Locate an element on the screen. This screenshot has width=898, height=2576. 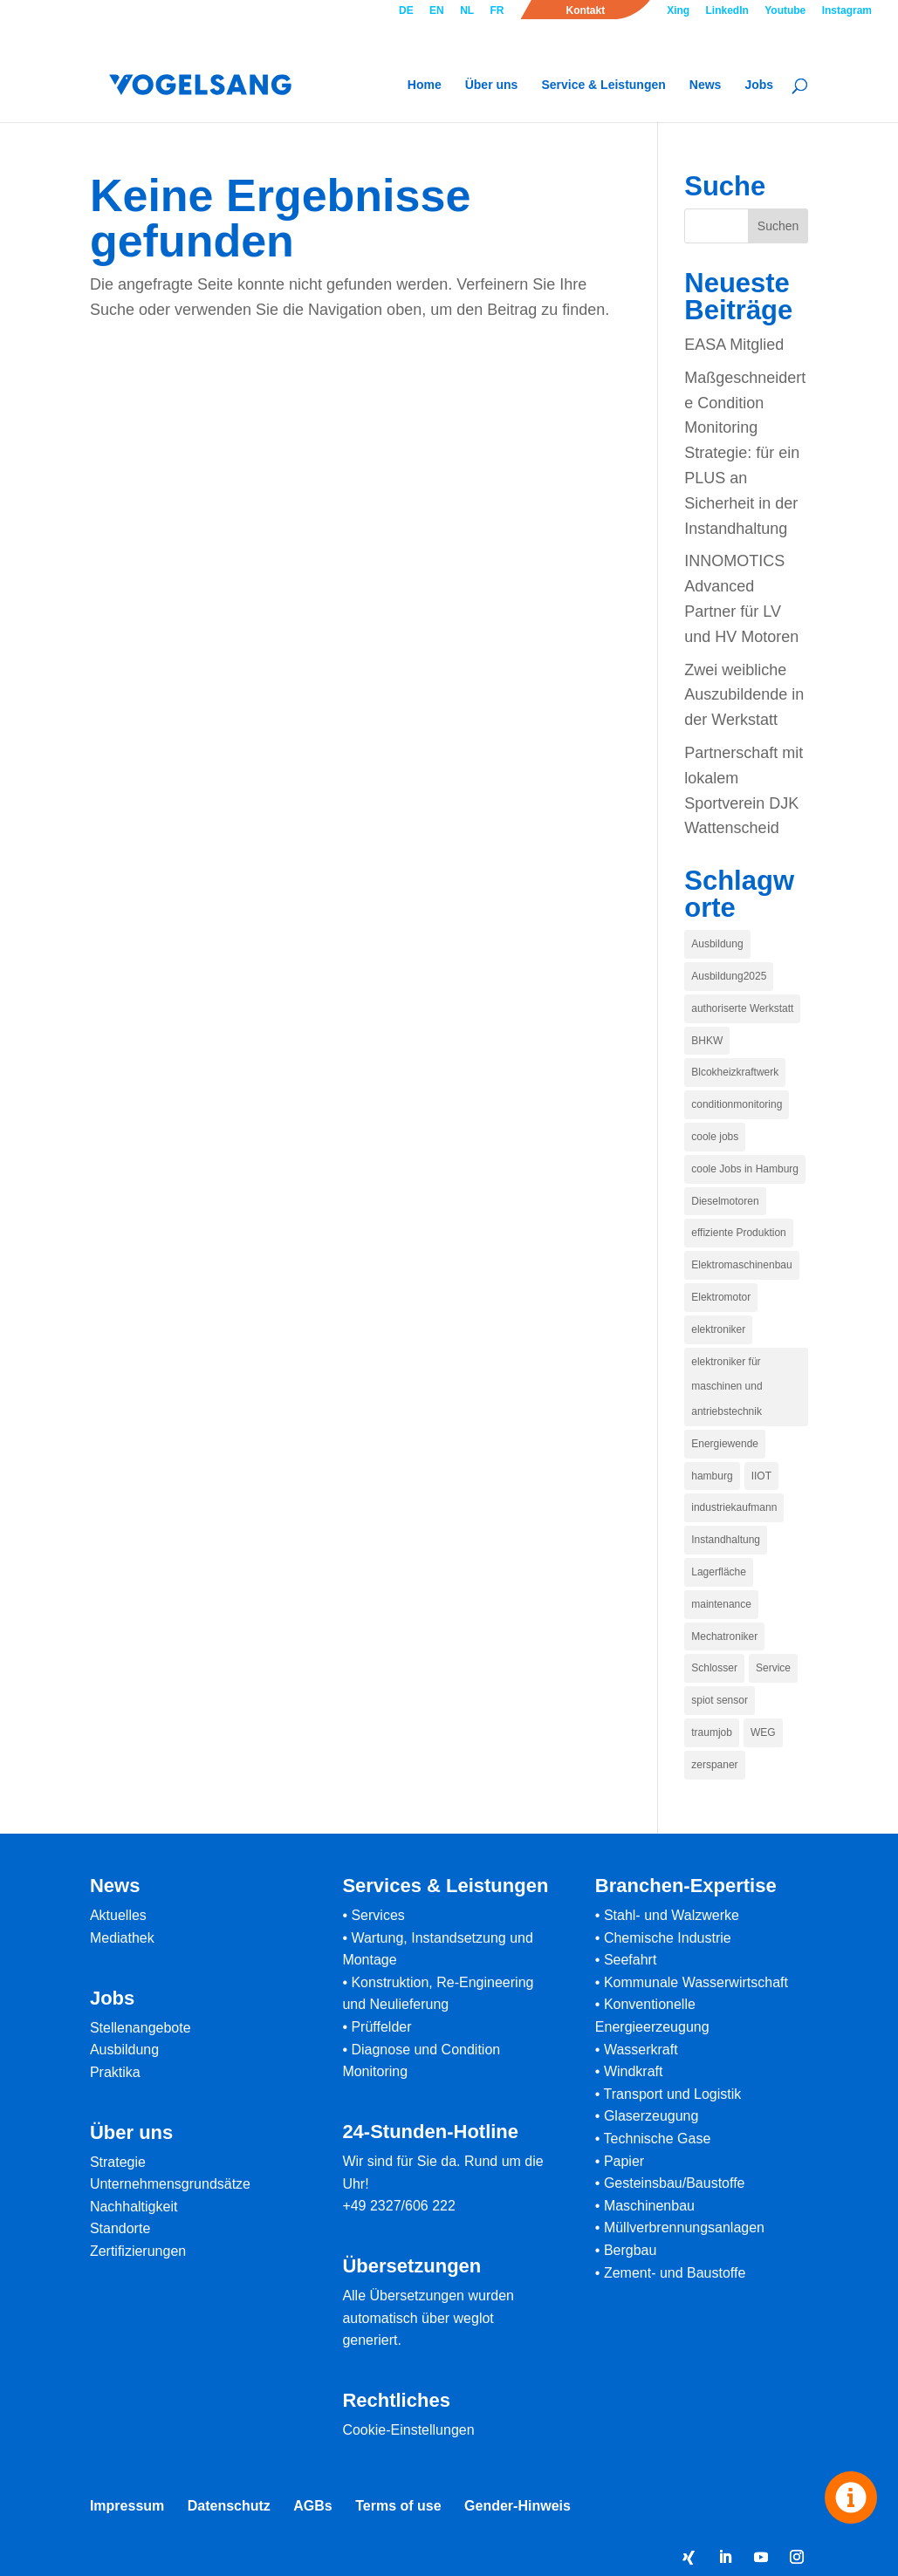
Elektromotor [Elektromotor (1 Eintrag)] is located at coordinates (721, 1297).